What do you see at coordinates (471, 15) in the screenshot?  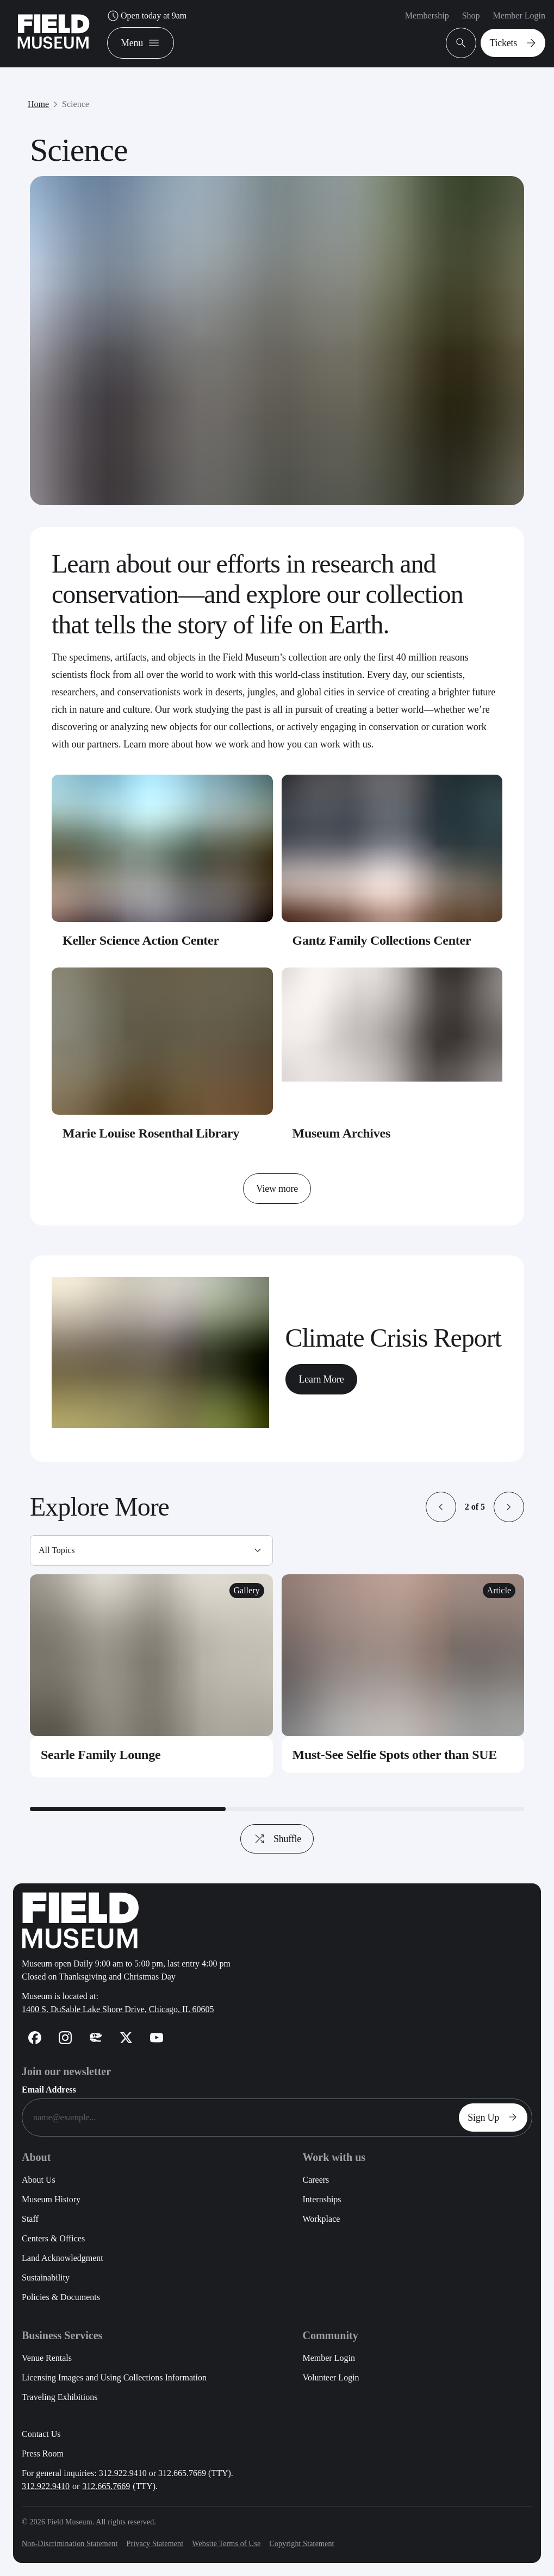 I see `Shop` at bounding box center [471, 15].